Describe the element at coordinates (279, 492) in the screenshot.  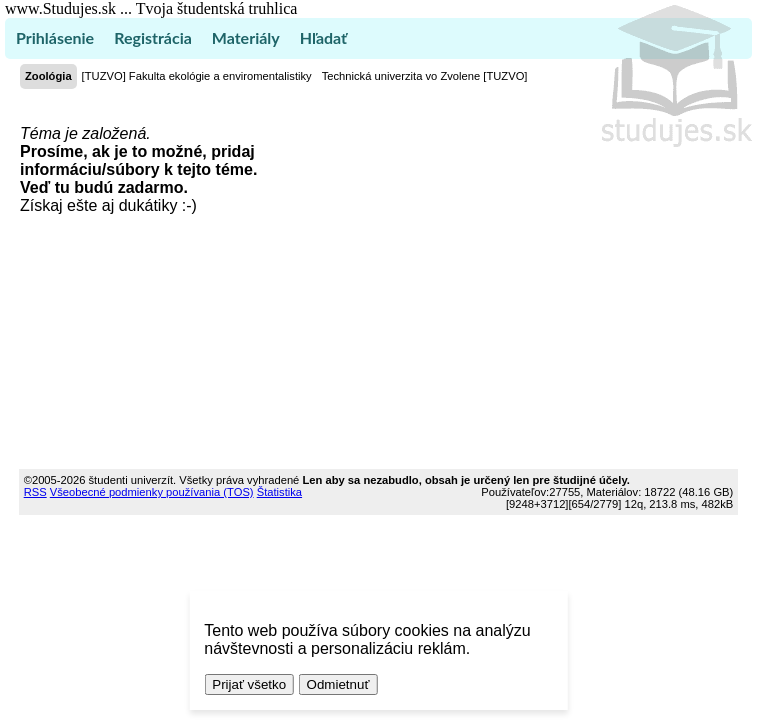
I see `Štatistika` at that location.